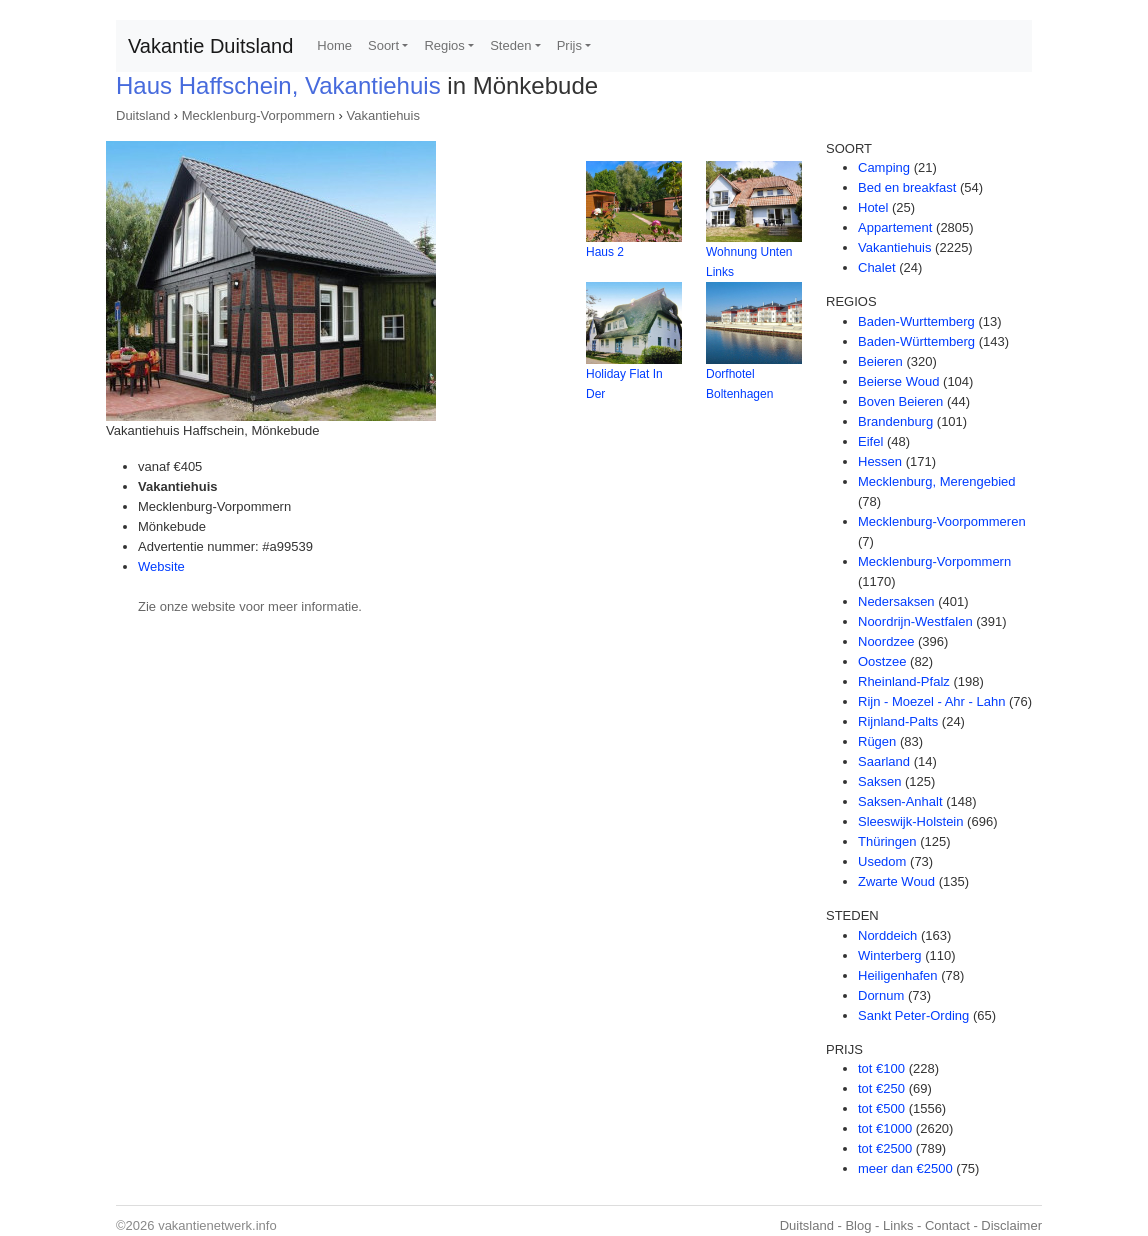 The height and width of the screenshot is (1236, 1148). I want to click on Norddeich, so click(887, 935).